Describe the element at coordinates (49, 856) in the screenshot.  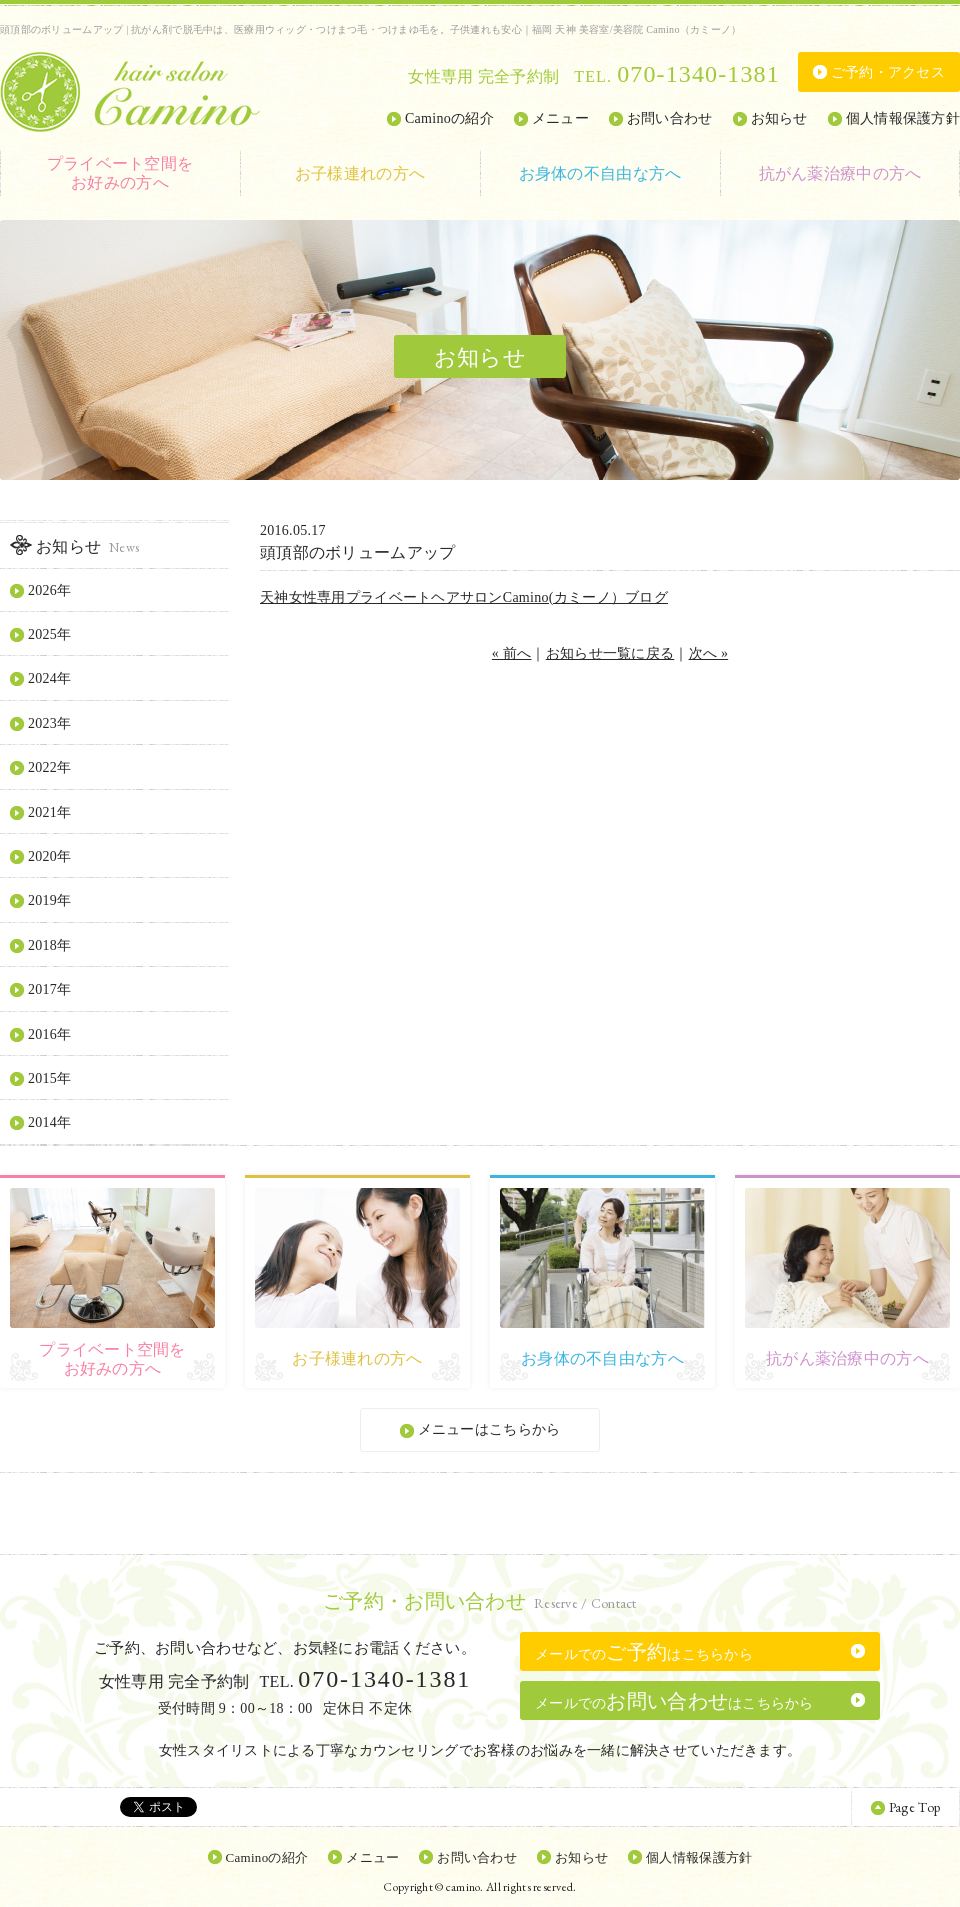
I see `2020年` at that location.